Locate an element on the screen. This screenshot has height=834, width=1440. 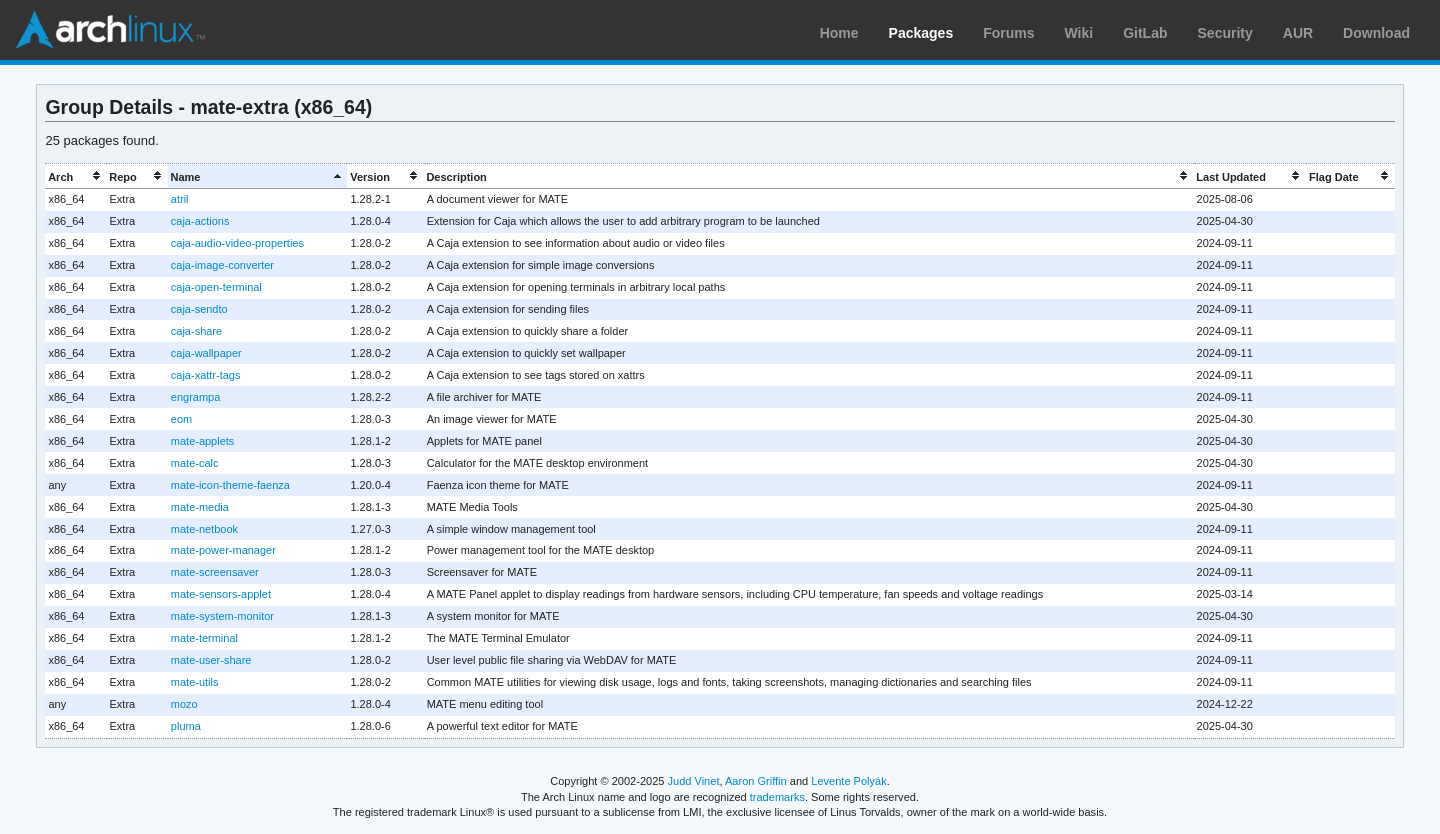
caja-image-converter is located at coordinates (222, 265).